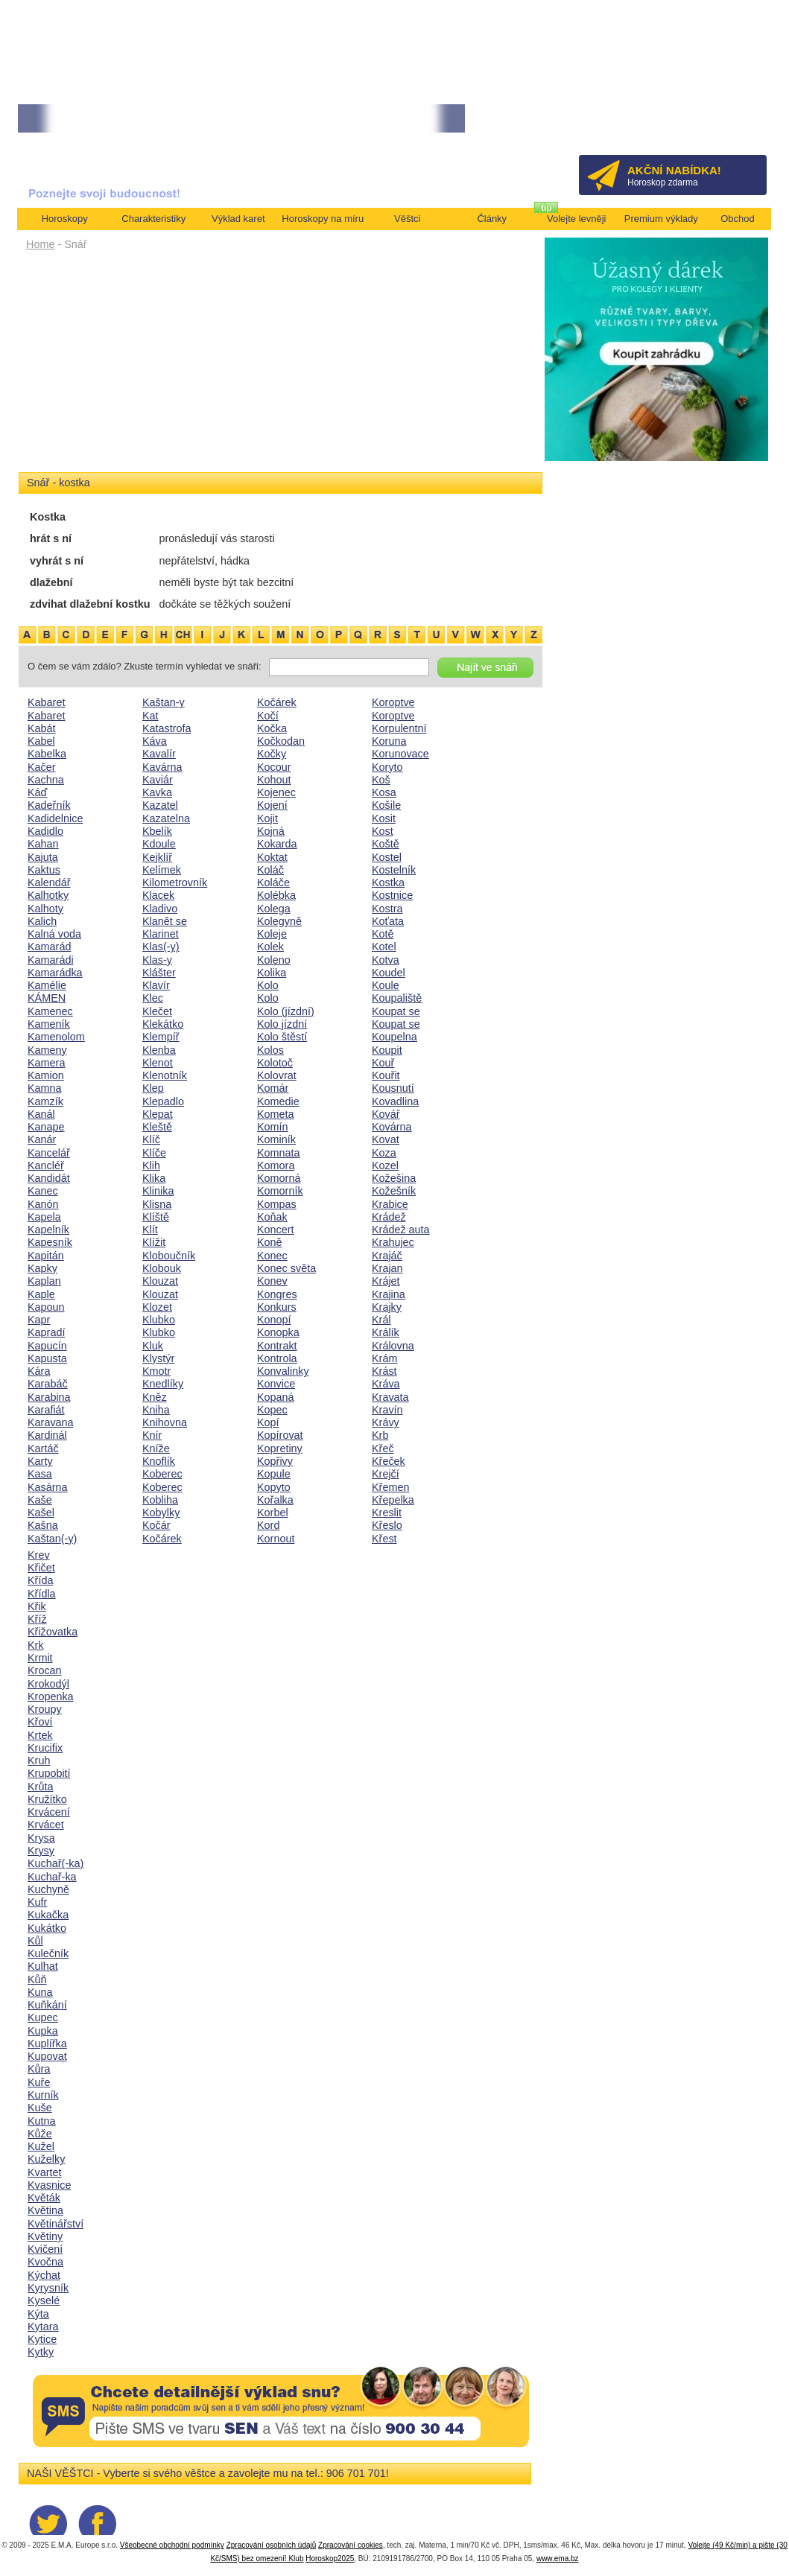 This screenshot has width=789, height=2576. What do you see at coordinates (47, 2043) in the screenshot?
I see `Kuplířka` at bounding box center [47, 2043].